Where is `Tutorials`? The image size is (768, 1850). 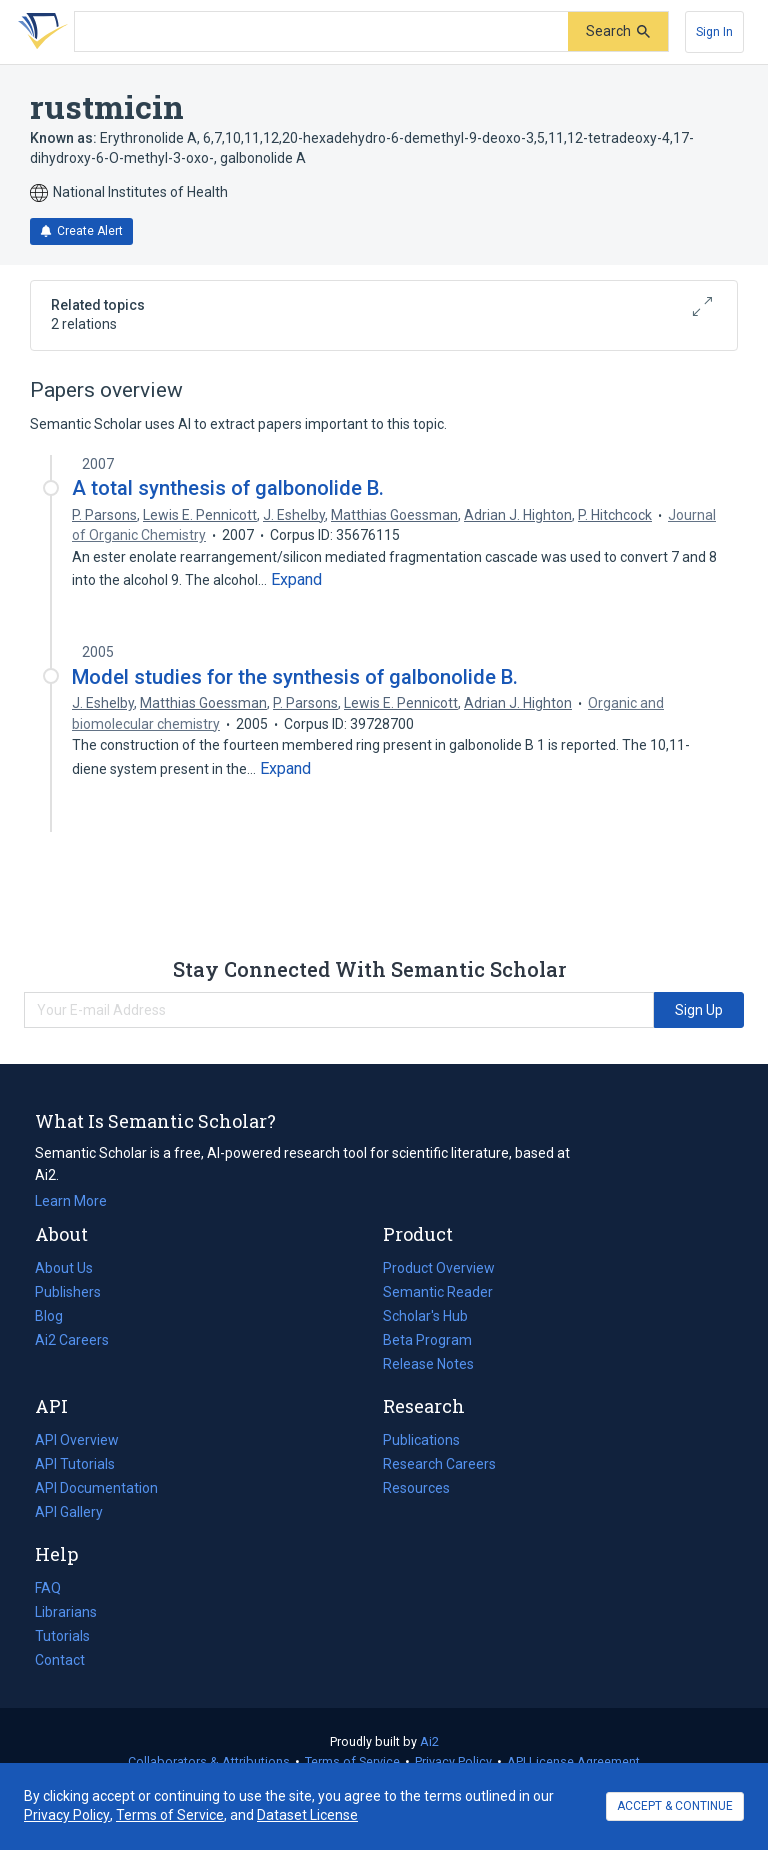
Tutorials is located at coordinates (62, 1636).